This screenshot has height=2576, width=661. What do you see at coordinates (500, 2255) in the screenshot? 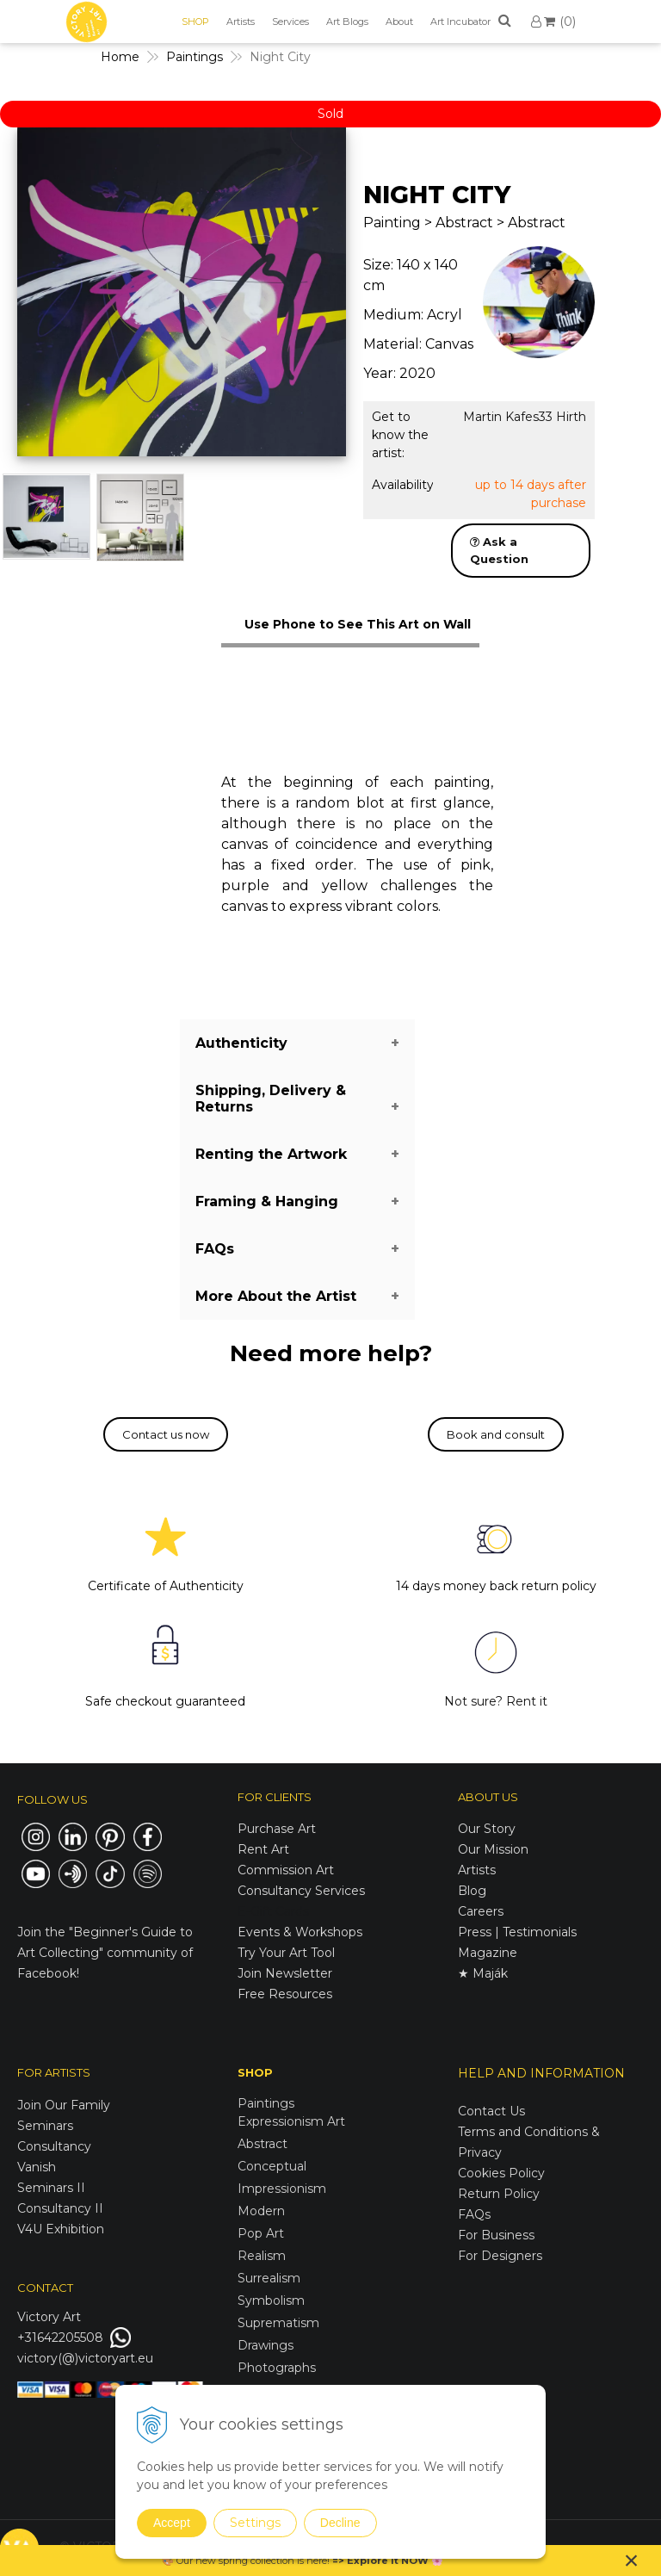
I see `For Designers` at bounding box center [500, 2255].